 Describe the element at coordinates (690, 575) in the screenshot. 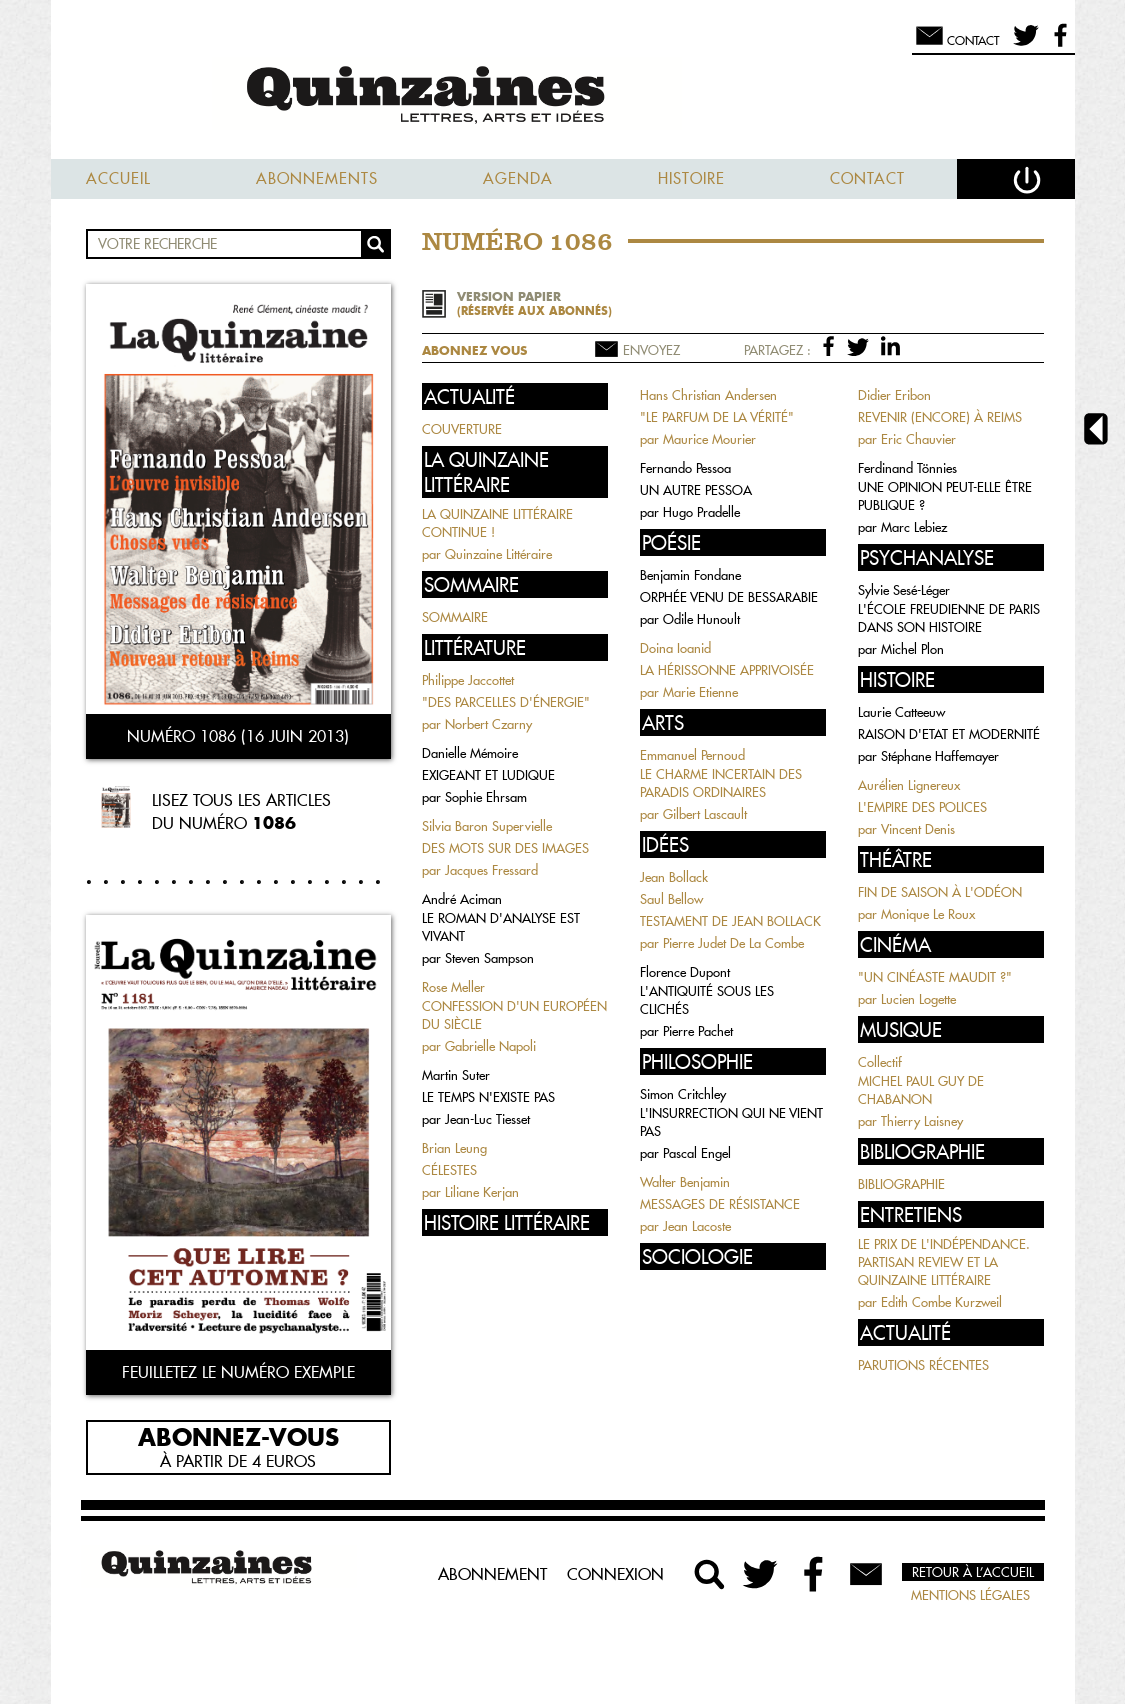

I see `Benjamin Fondane` at that location.